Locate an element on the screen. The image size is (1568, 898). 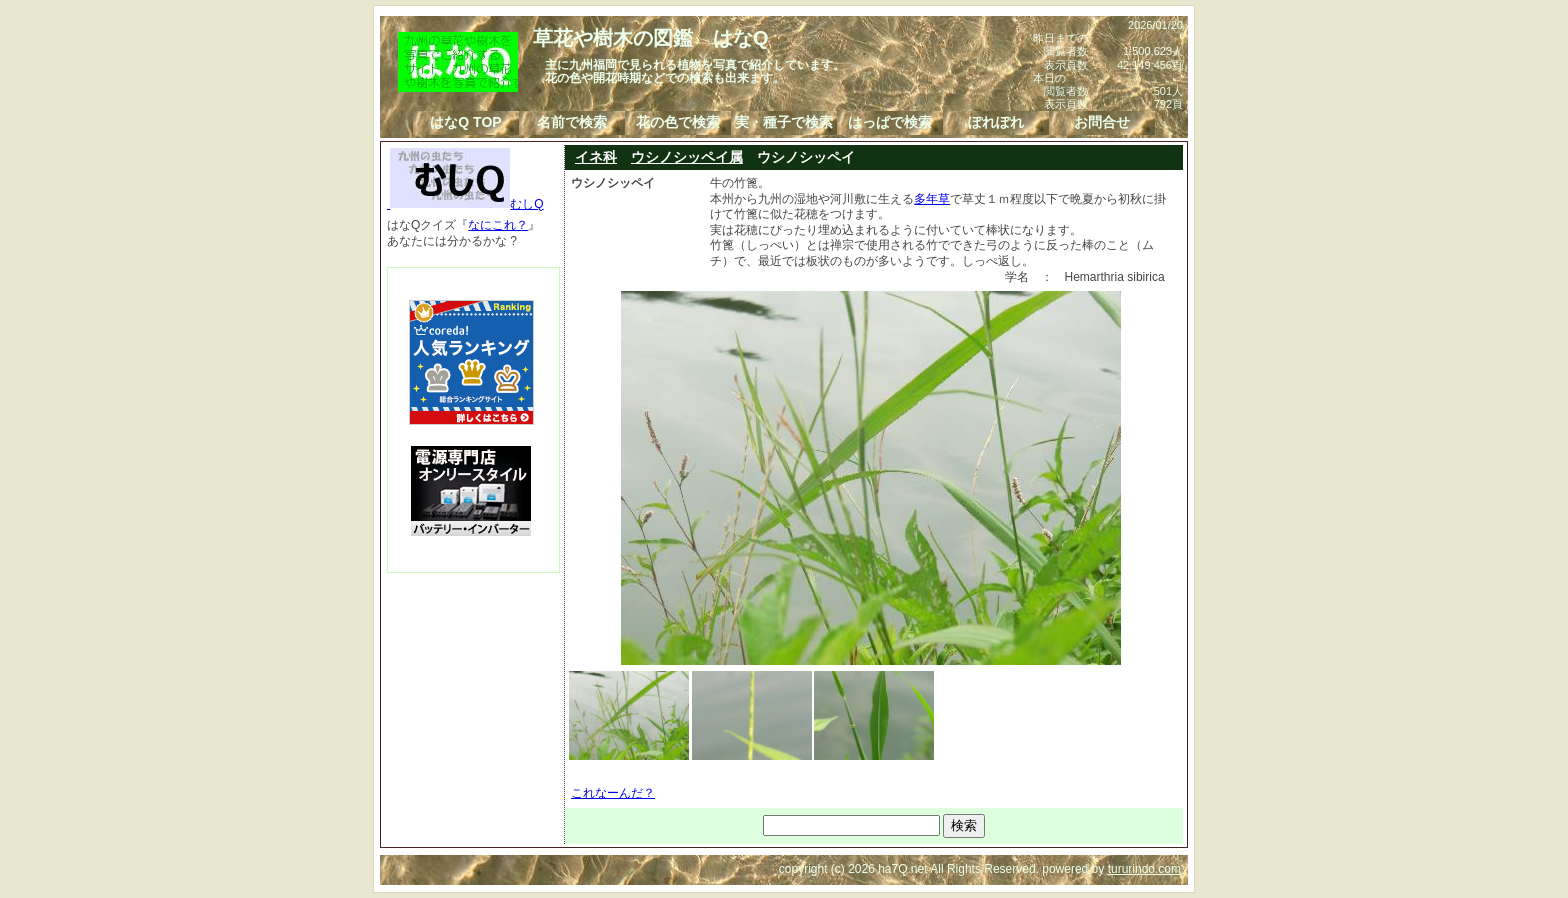
イネ科 is located at coordinates (596, 157).